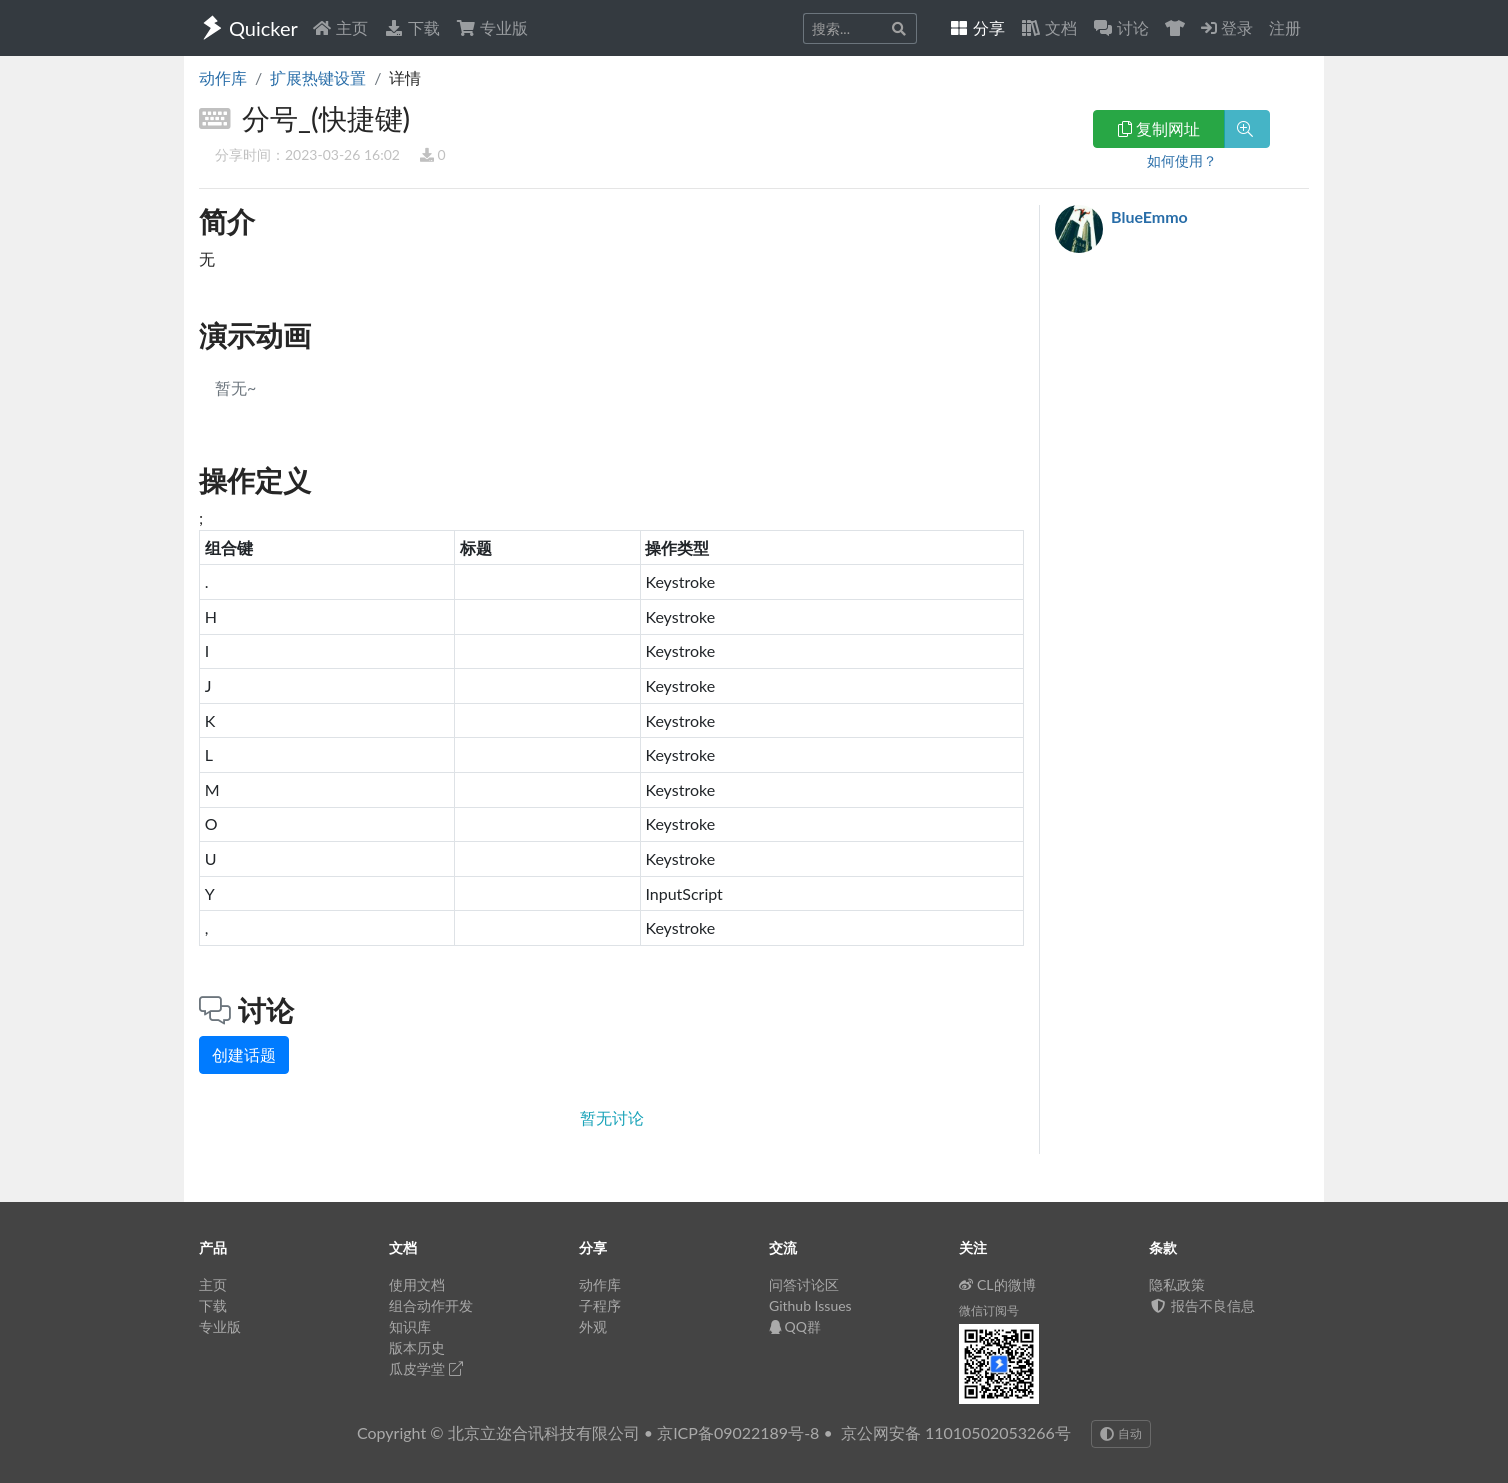 This screenshot has width=1508, height=1483. Describe the element at coordinates (492, 27) in the screenshot. I see `专业版` at that location.